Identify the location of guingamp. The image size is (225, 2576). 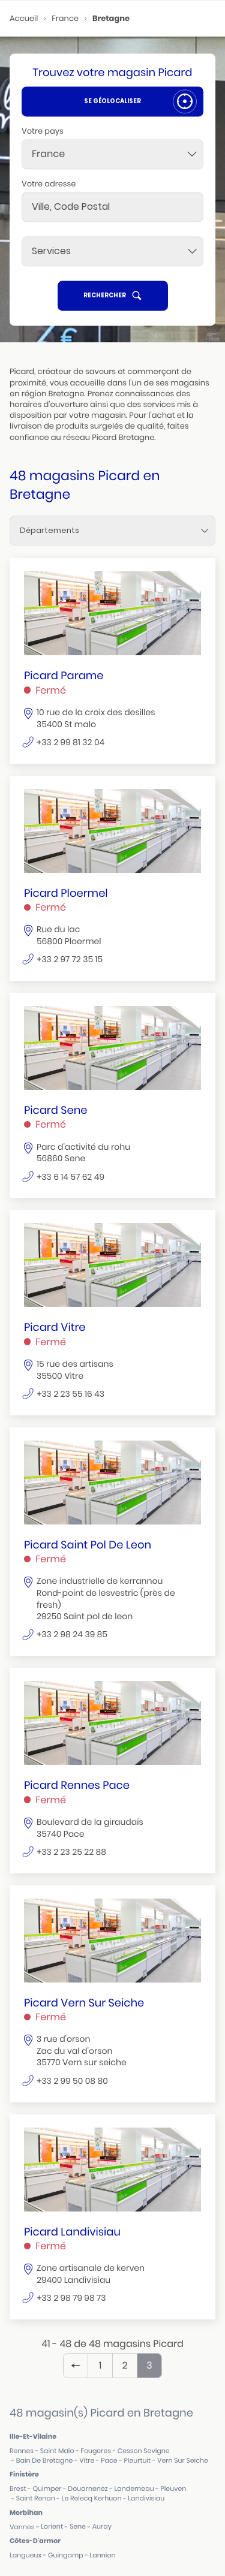
(65, 2555).